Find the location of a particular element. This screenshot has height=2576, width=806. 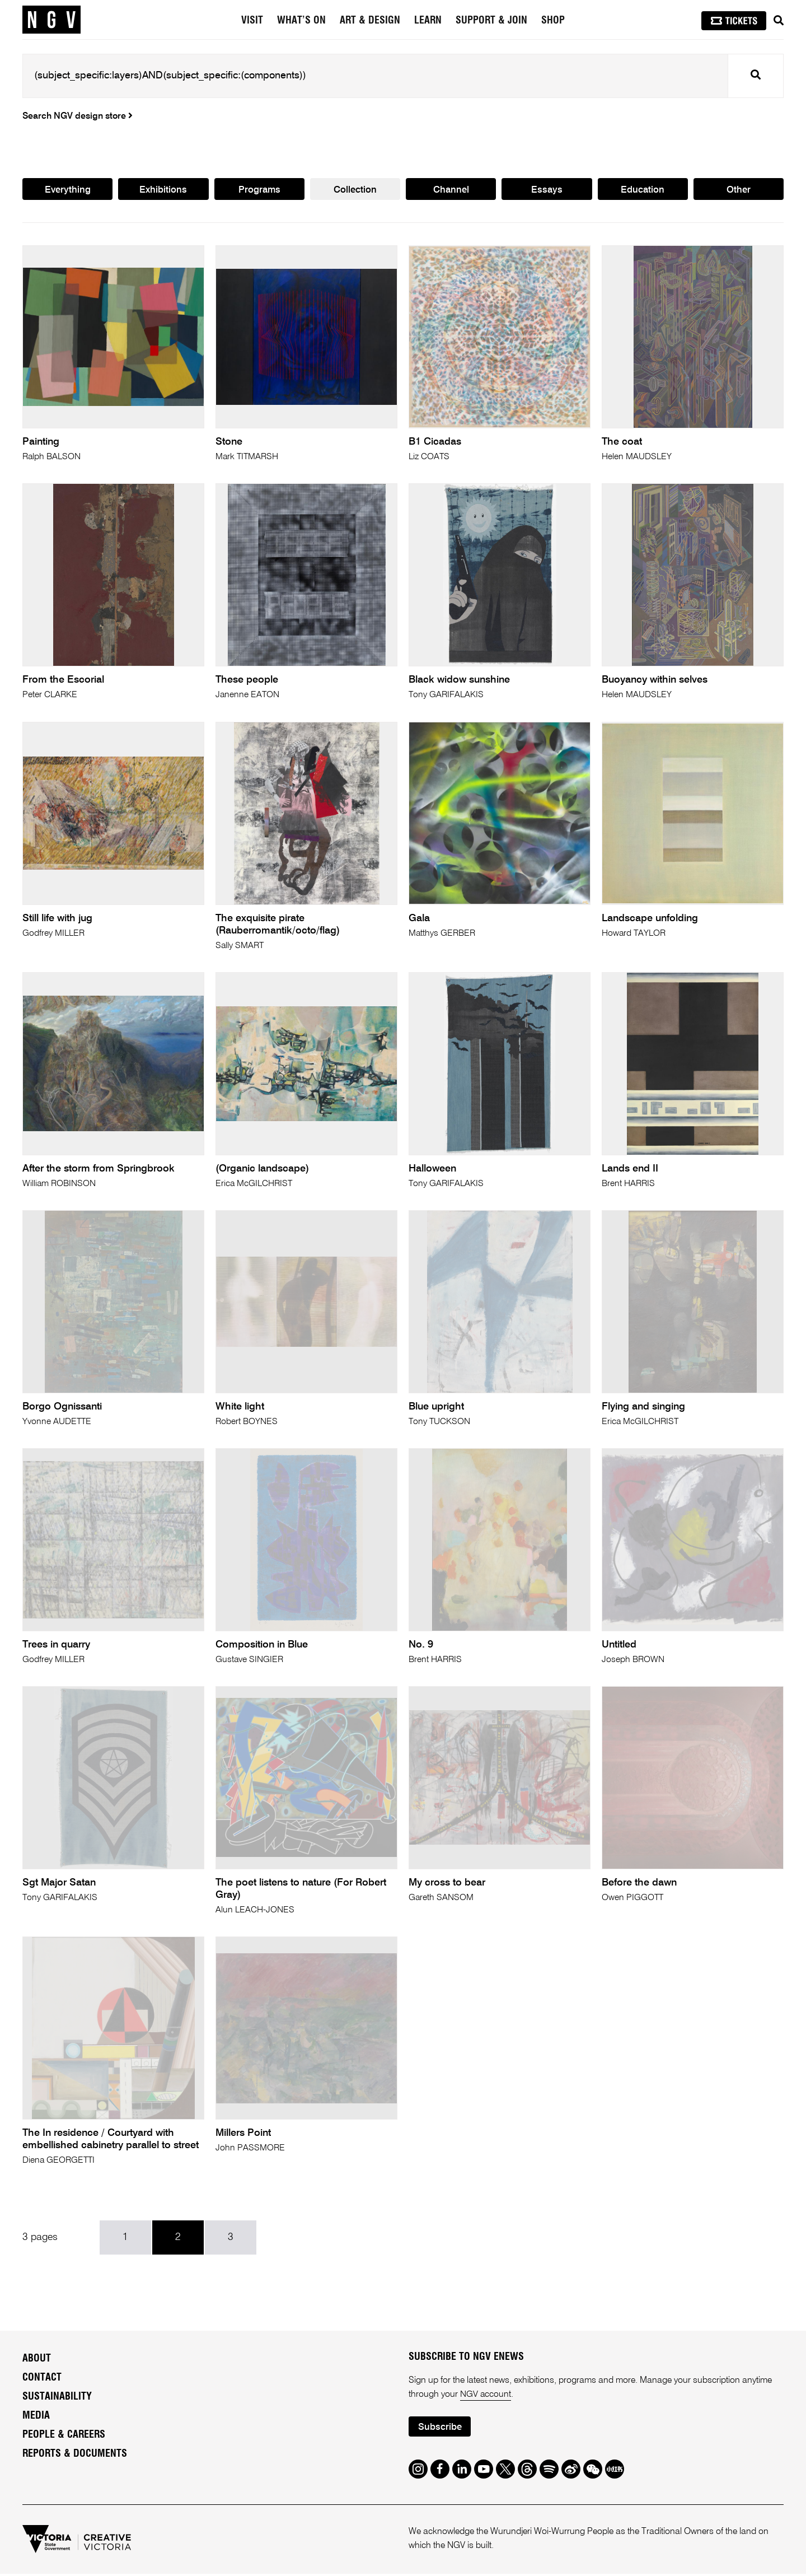

Exhibitions is located at coordinates (163, 190).